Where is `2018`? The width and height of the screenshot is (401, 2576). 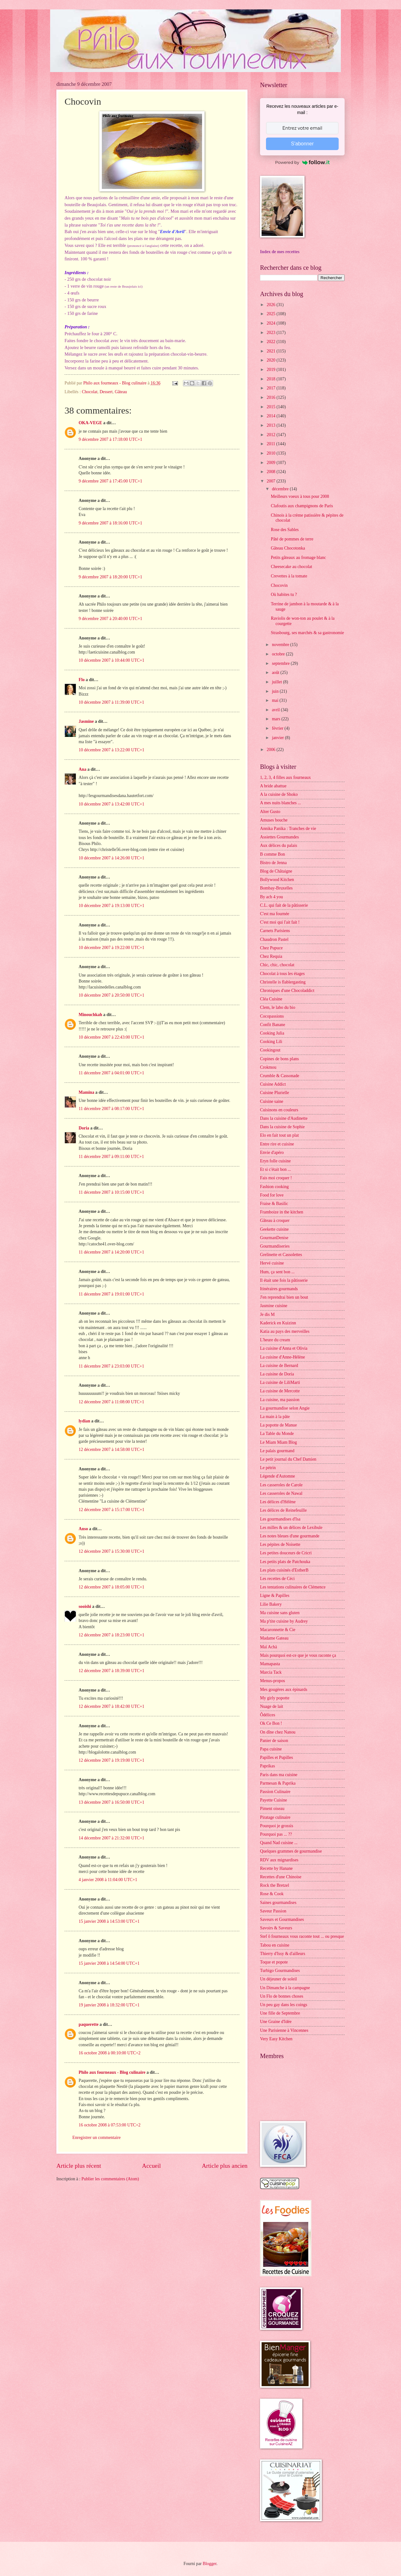
2018 is located at coordinates (271, 379).